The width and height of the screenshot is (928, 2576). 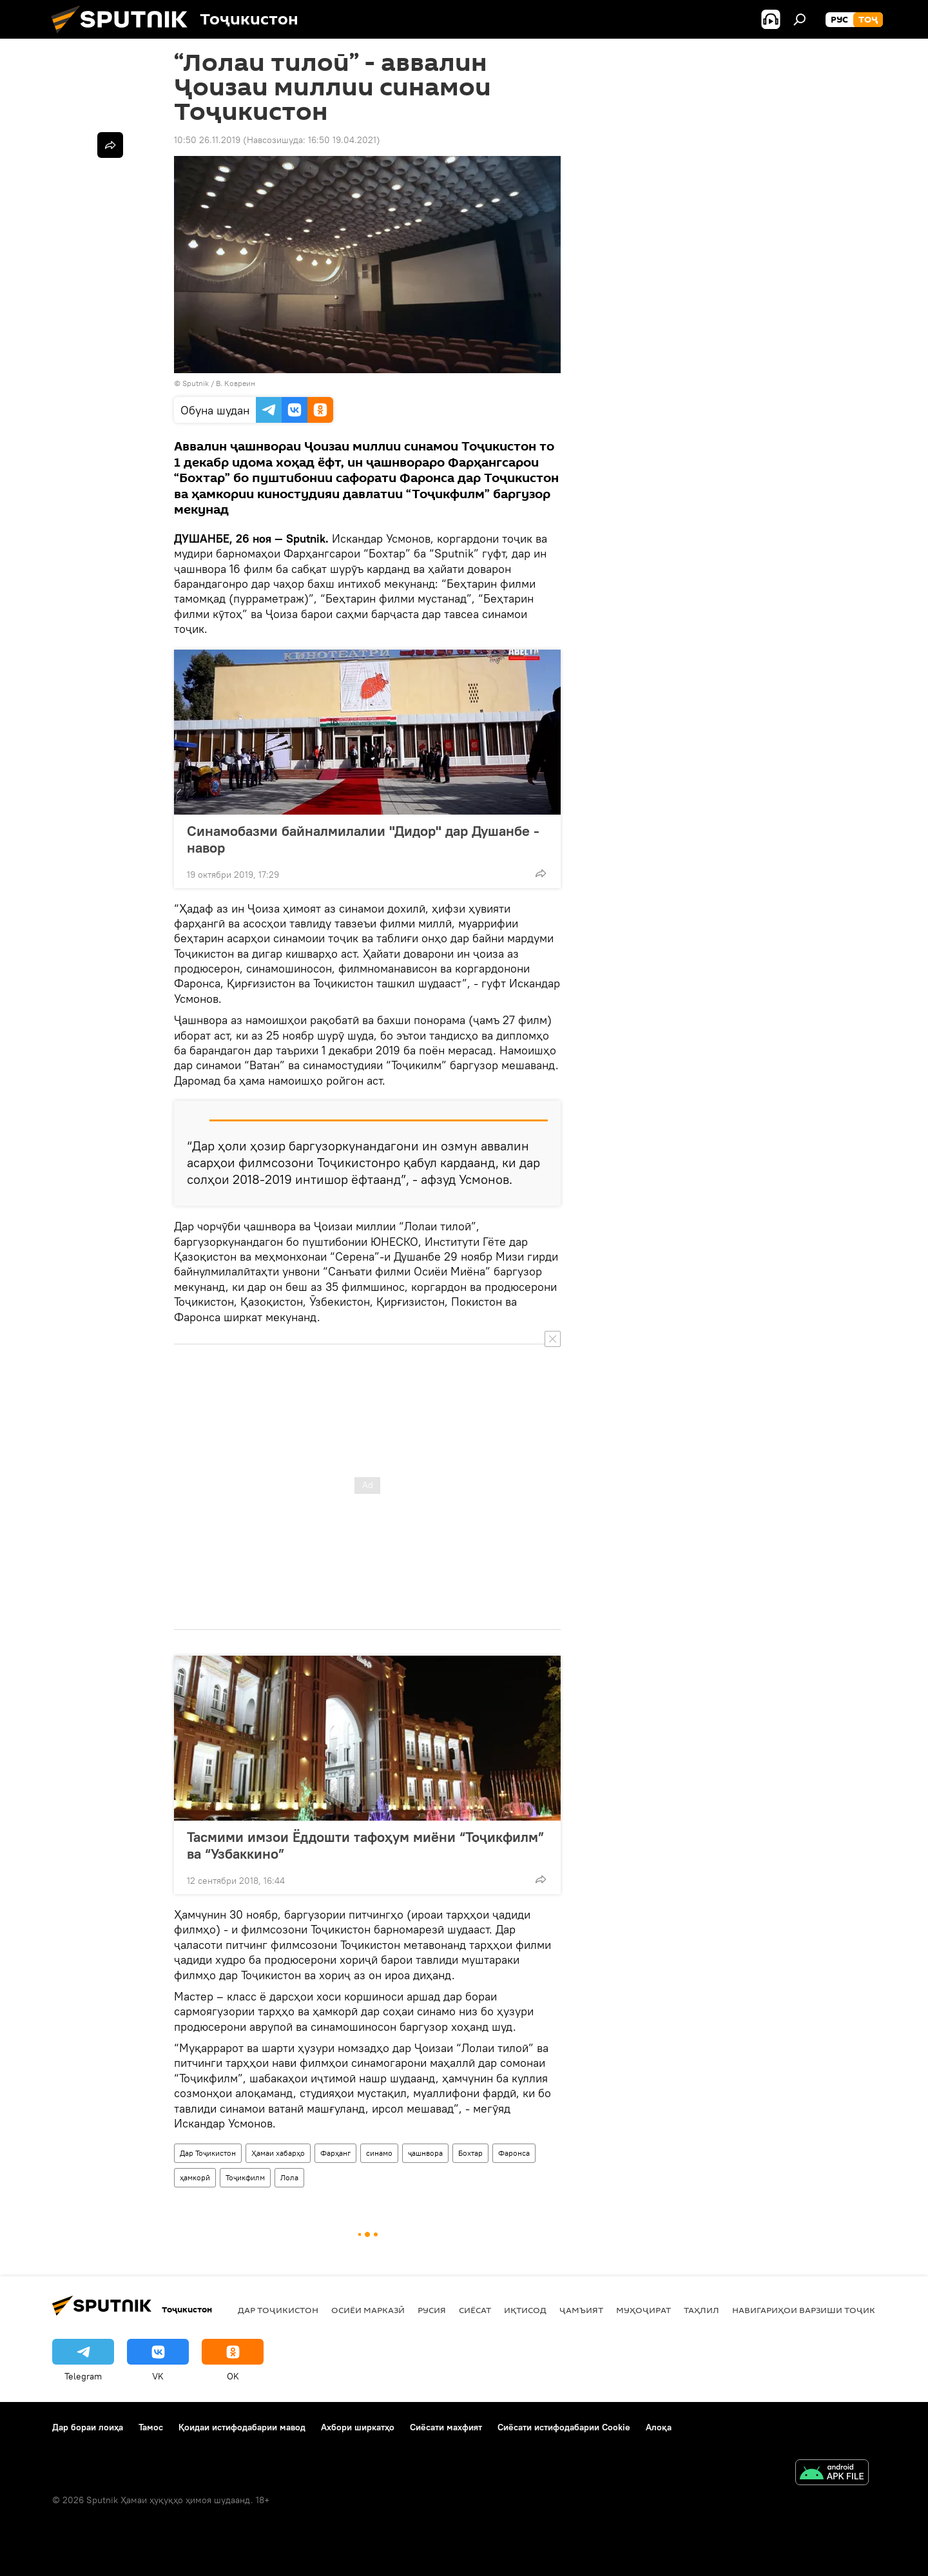 What do you see at coordinates (335, 2153) in the screenshot?
I see `Фарҳанг` at bounding box center [335, 2153].